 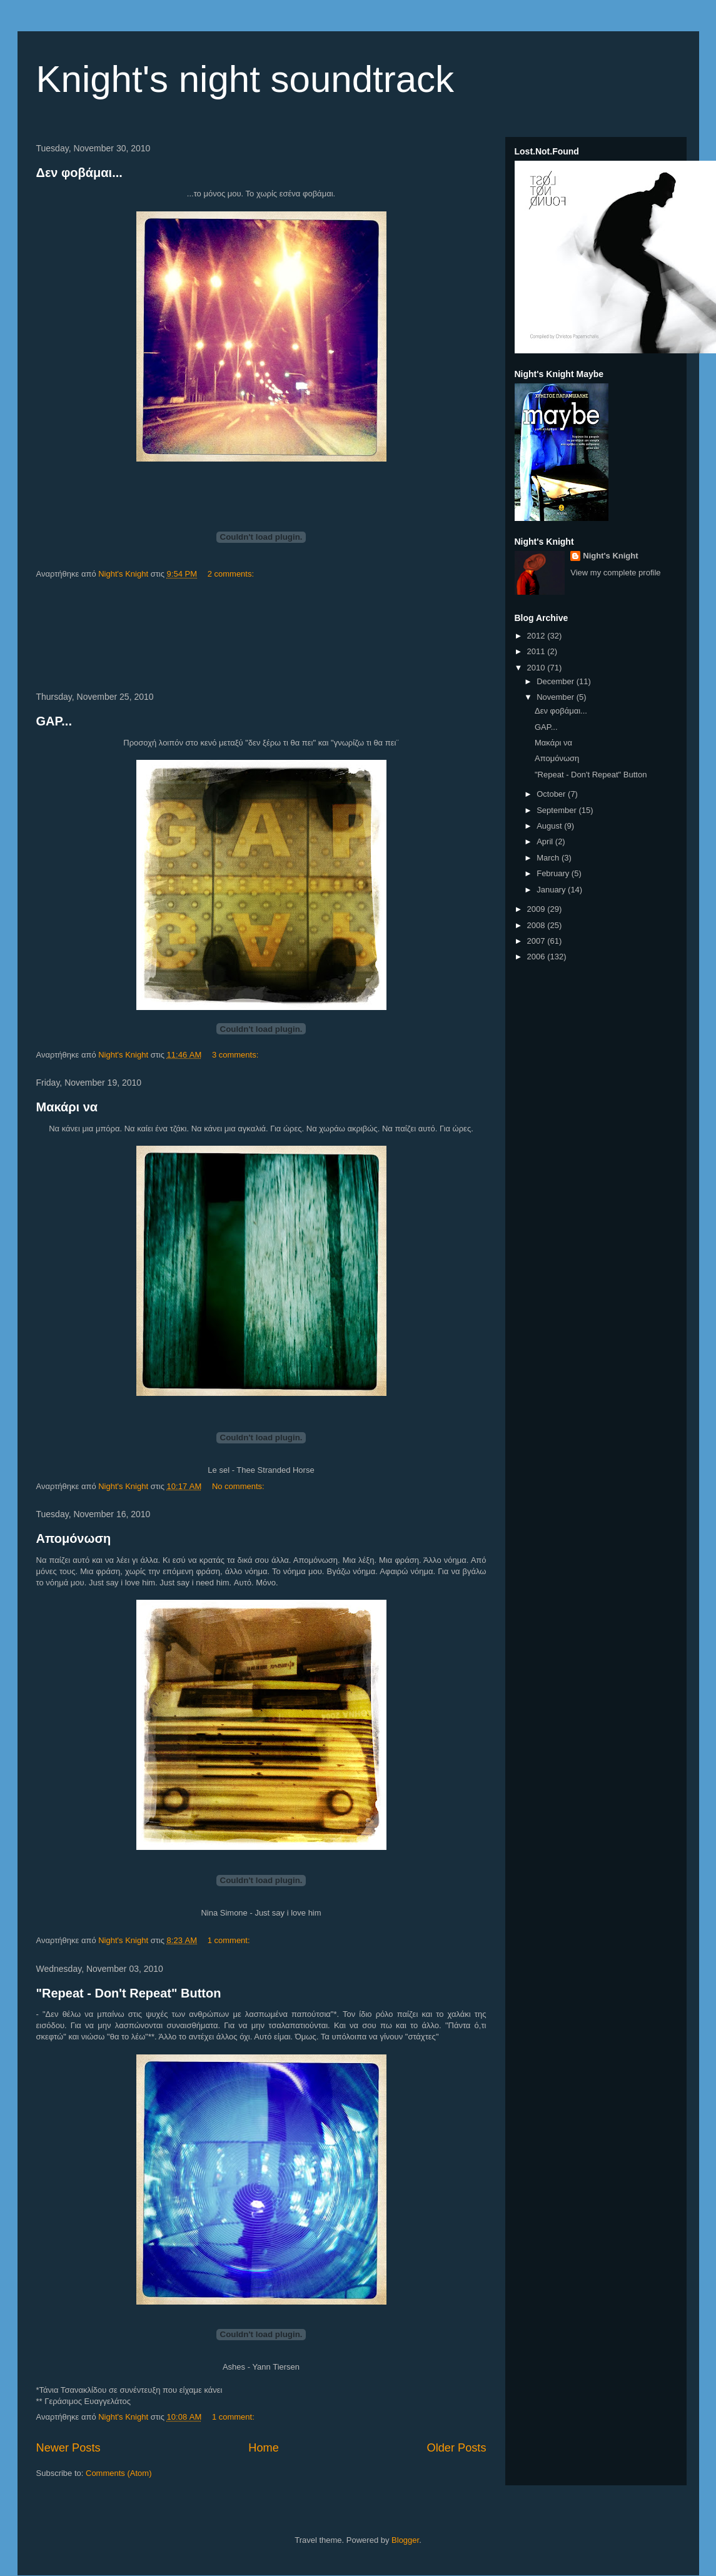 What do you see at coordinates (610, 555) in the screenshot?
I see `Night's Knight` at bounding box center [610, 555].